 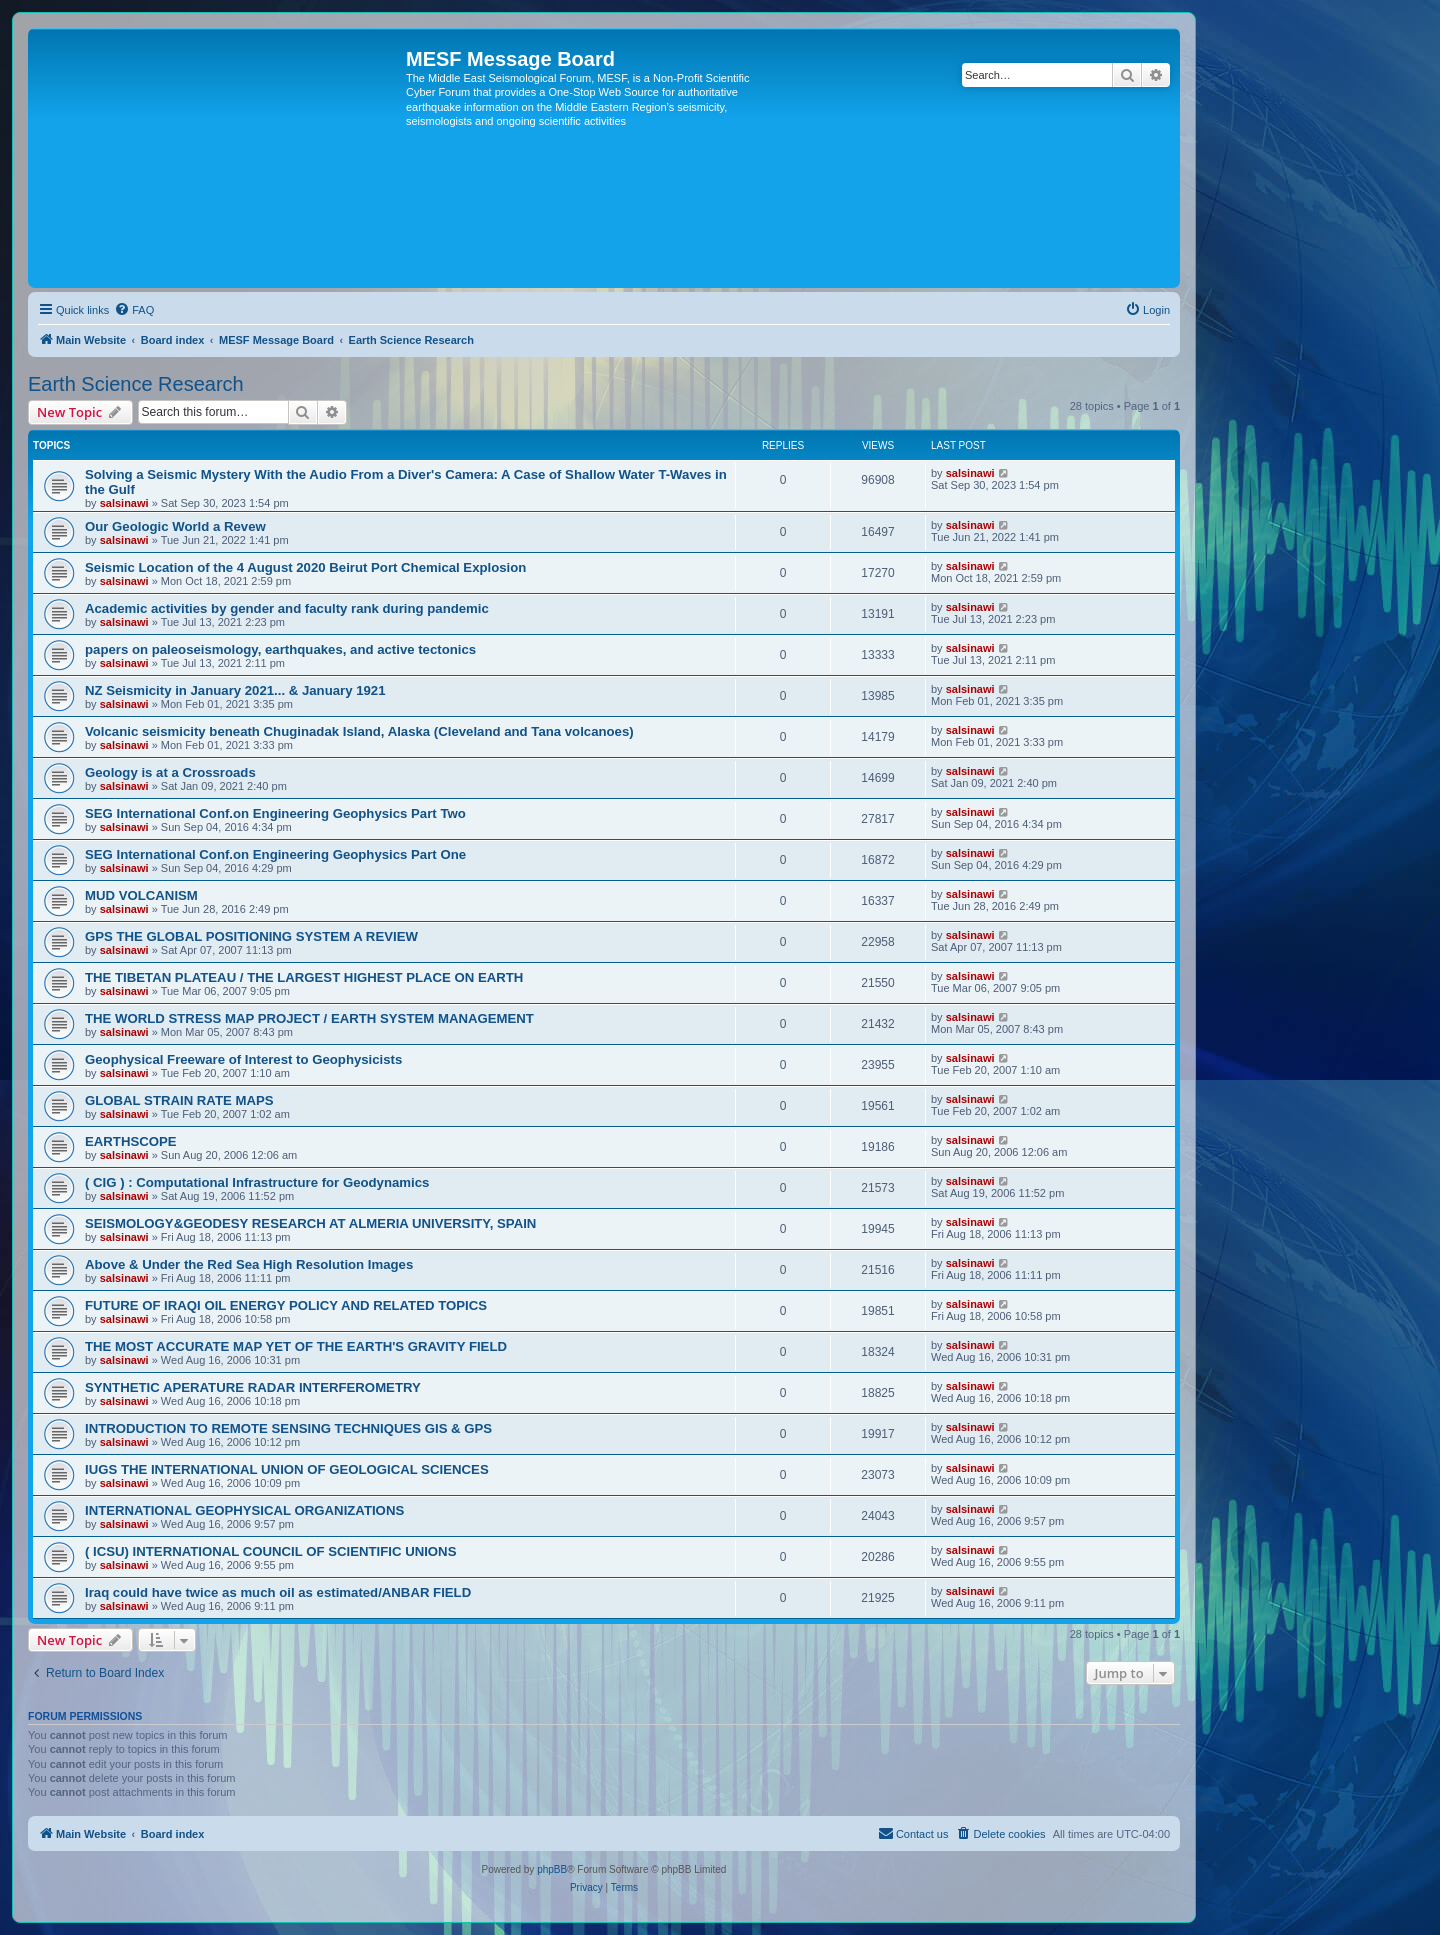 I want to click on Iraq could have twice as much oil as estimated/ANBAR FIELD, so click(x=278, y=1592).